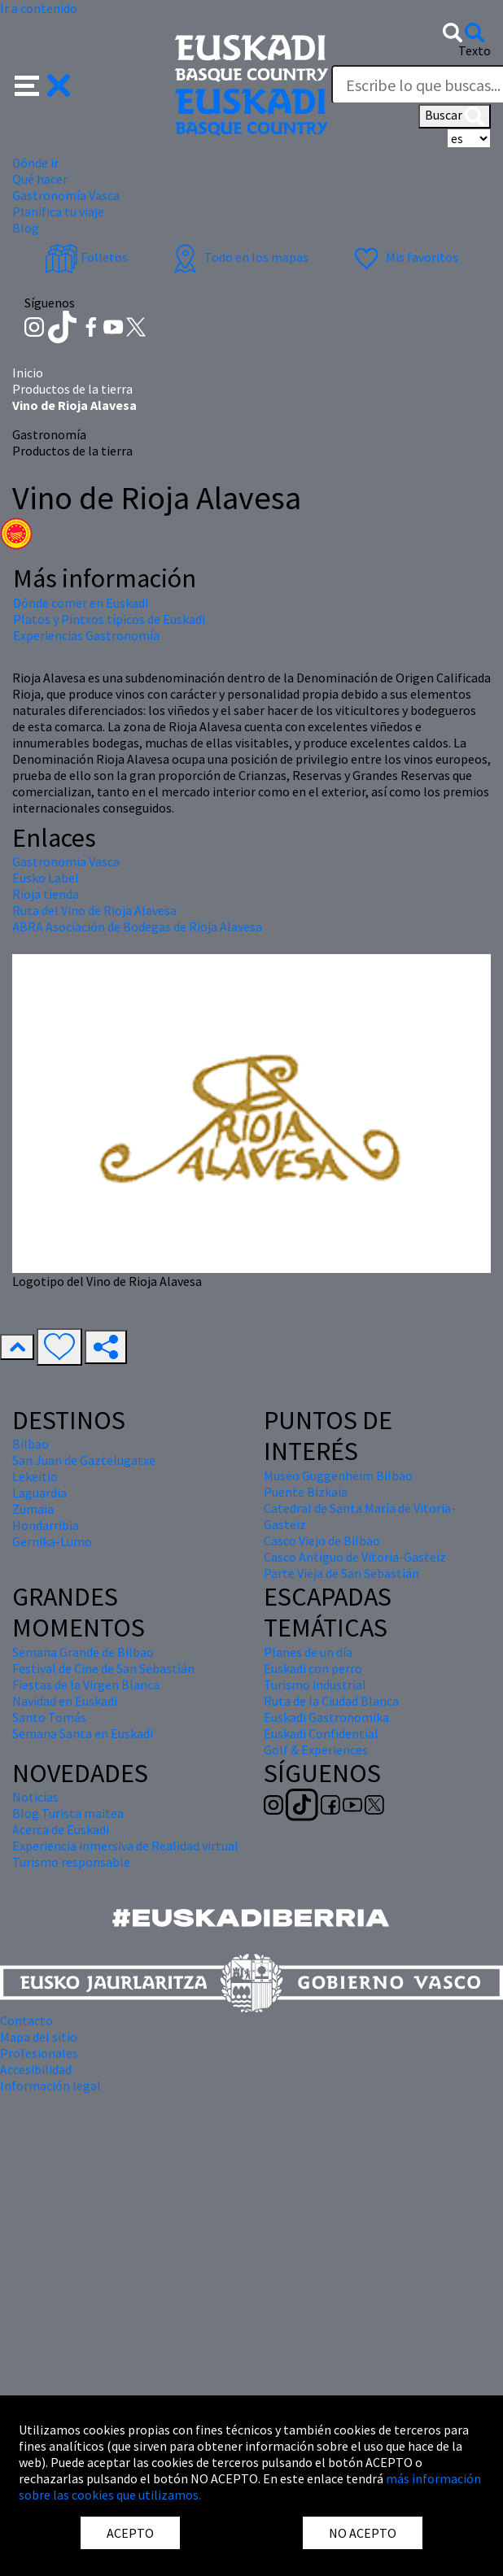 The image size is (503, 2576). What do you see at coordinates (313, 1668) in the screenshot?
I see `Euskadi con perro` at bounding box center [313, 1668].